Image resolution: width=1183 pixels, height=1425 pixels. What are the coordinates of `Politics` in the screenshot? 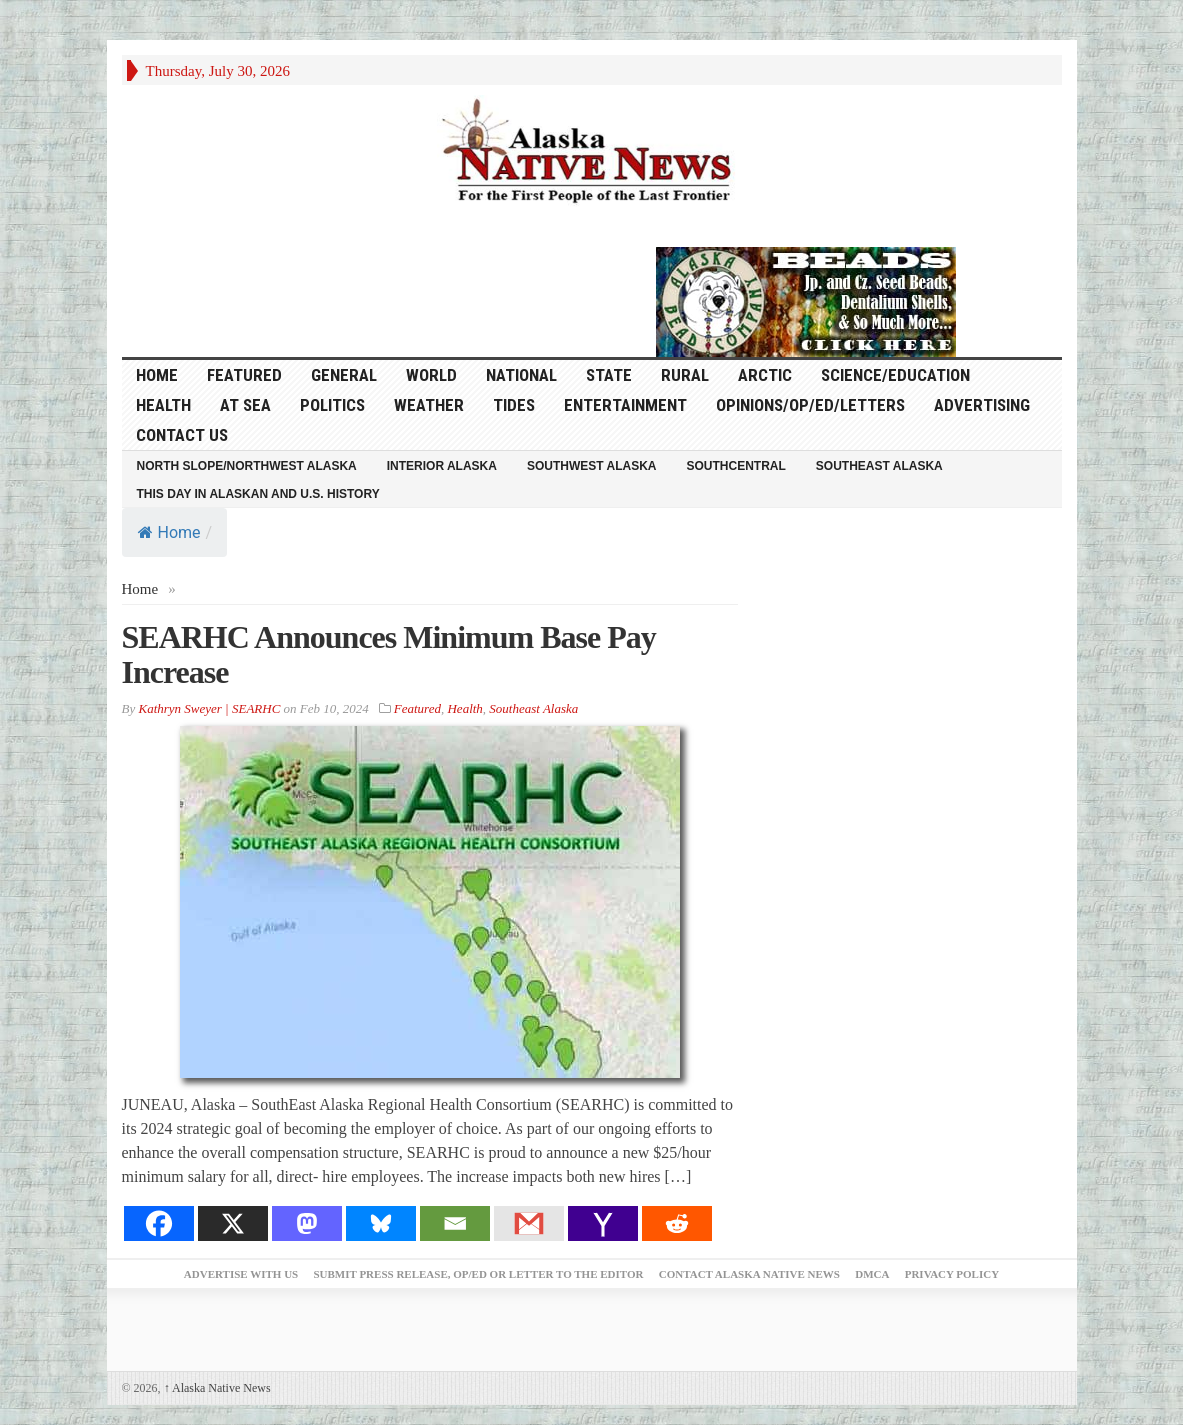 It's located at (332, 405).